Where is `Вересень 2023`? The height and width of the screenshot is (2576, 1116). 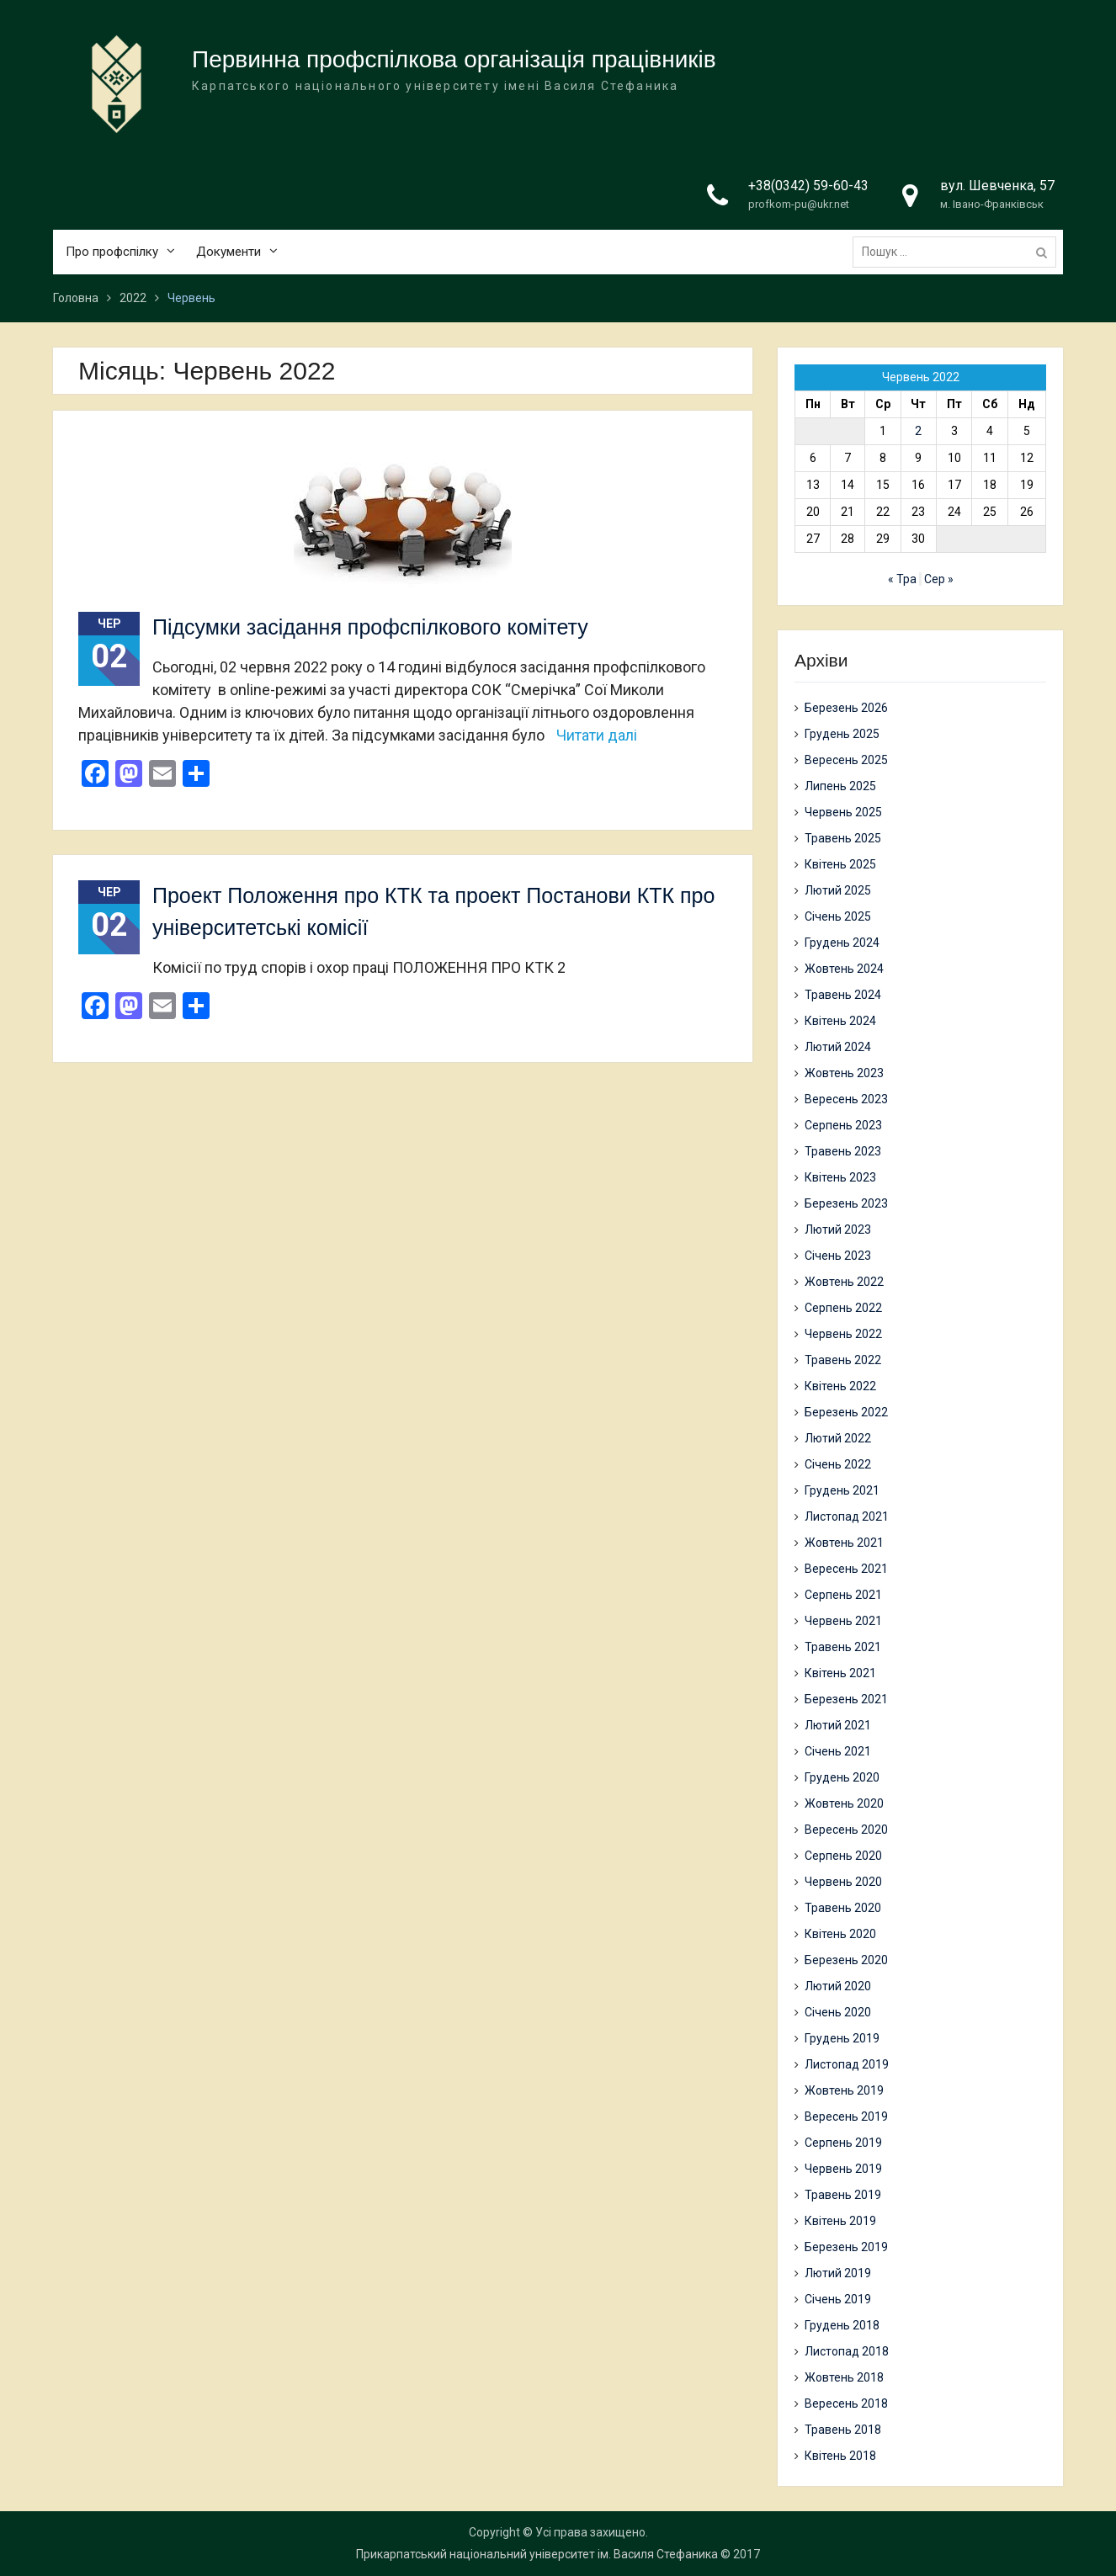
Вересень 2023 is located at coordinates (846, 1099).